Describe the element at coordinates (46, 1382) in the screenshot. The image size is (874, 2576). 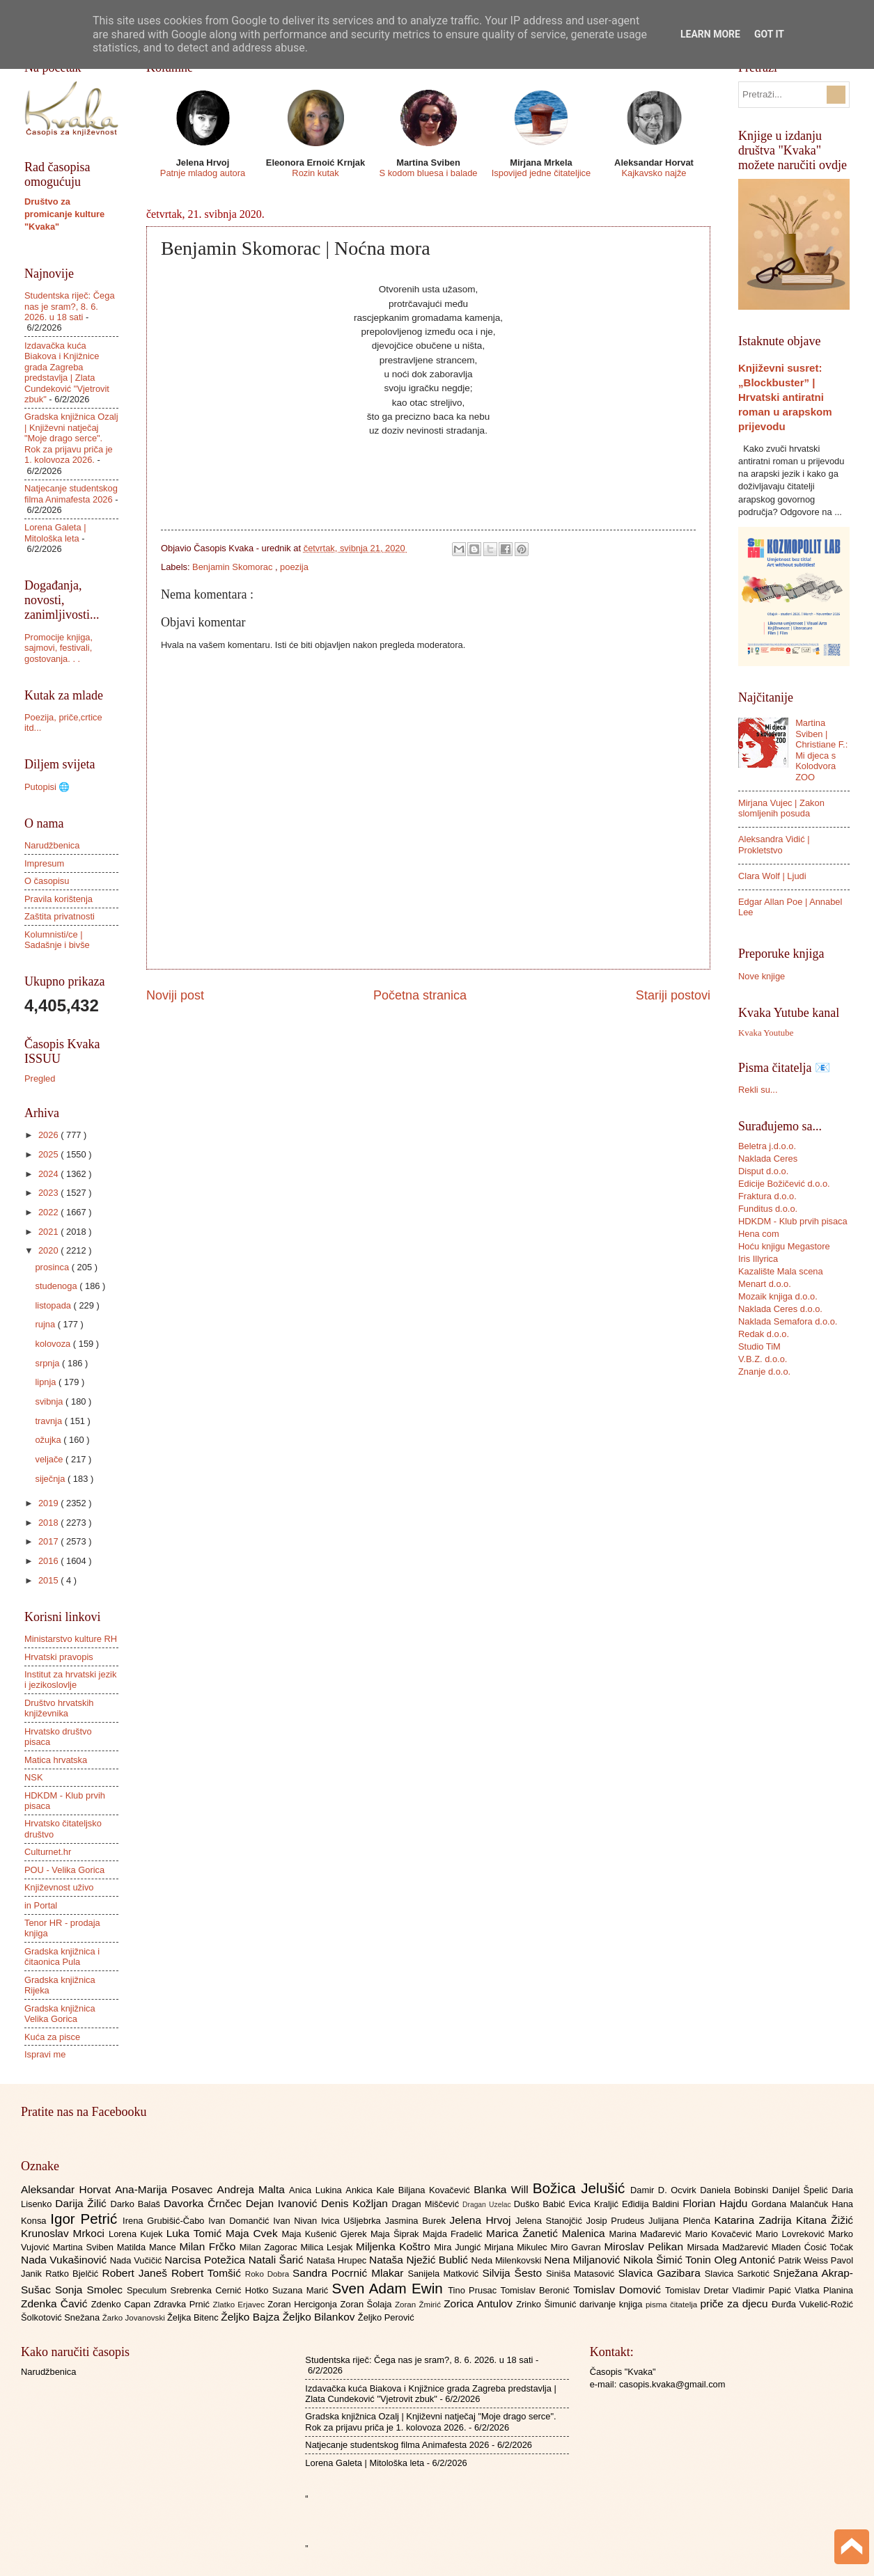
I see `lipnja` at that location.